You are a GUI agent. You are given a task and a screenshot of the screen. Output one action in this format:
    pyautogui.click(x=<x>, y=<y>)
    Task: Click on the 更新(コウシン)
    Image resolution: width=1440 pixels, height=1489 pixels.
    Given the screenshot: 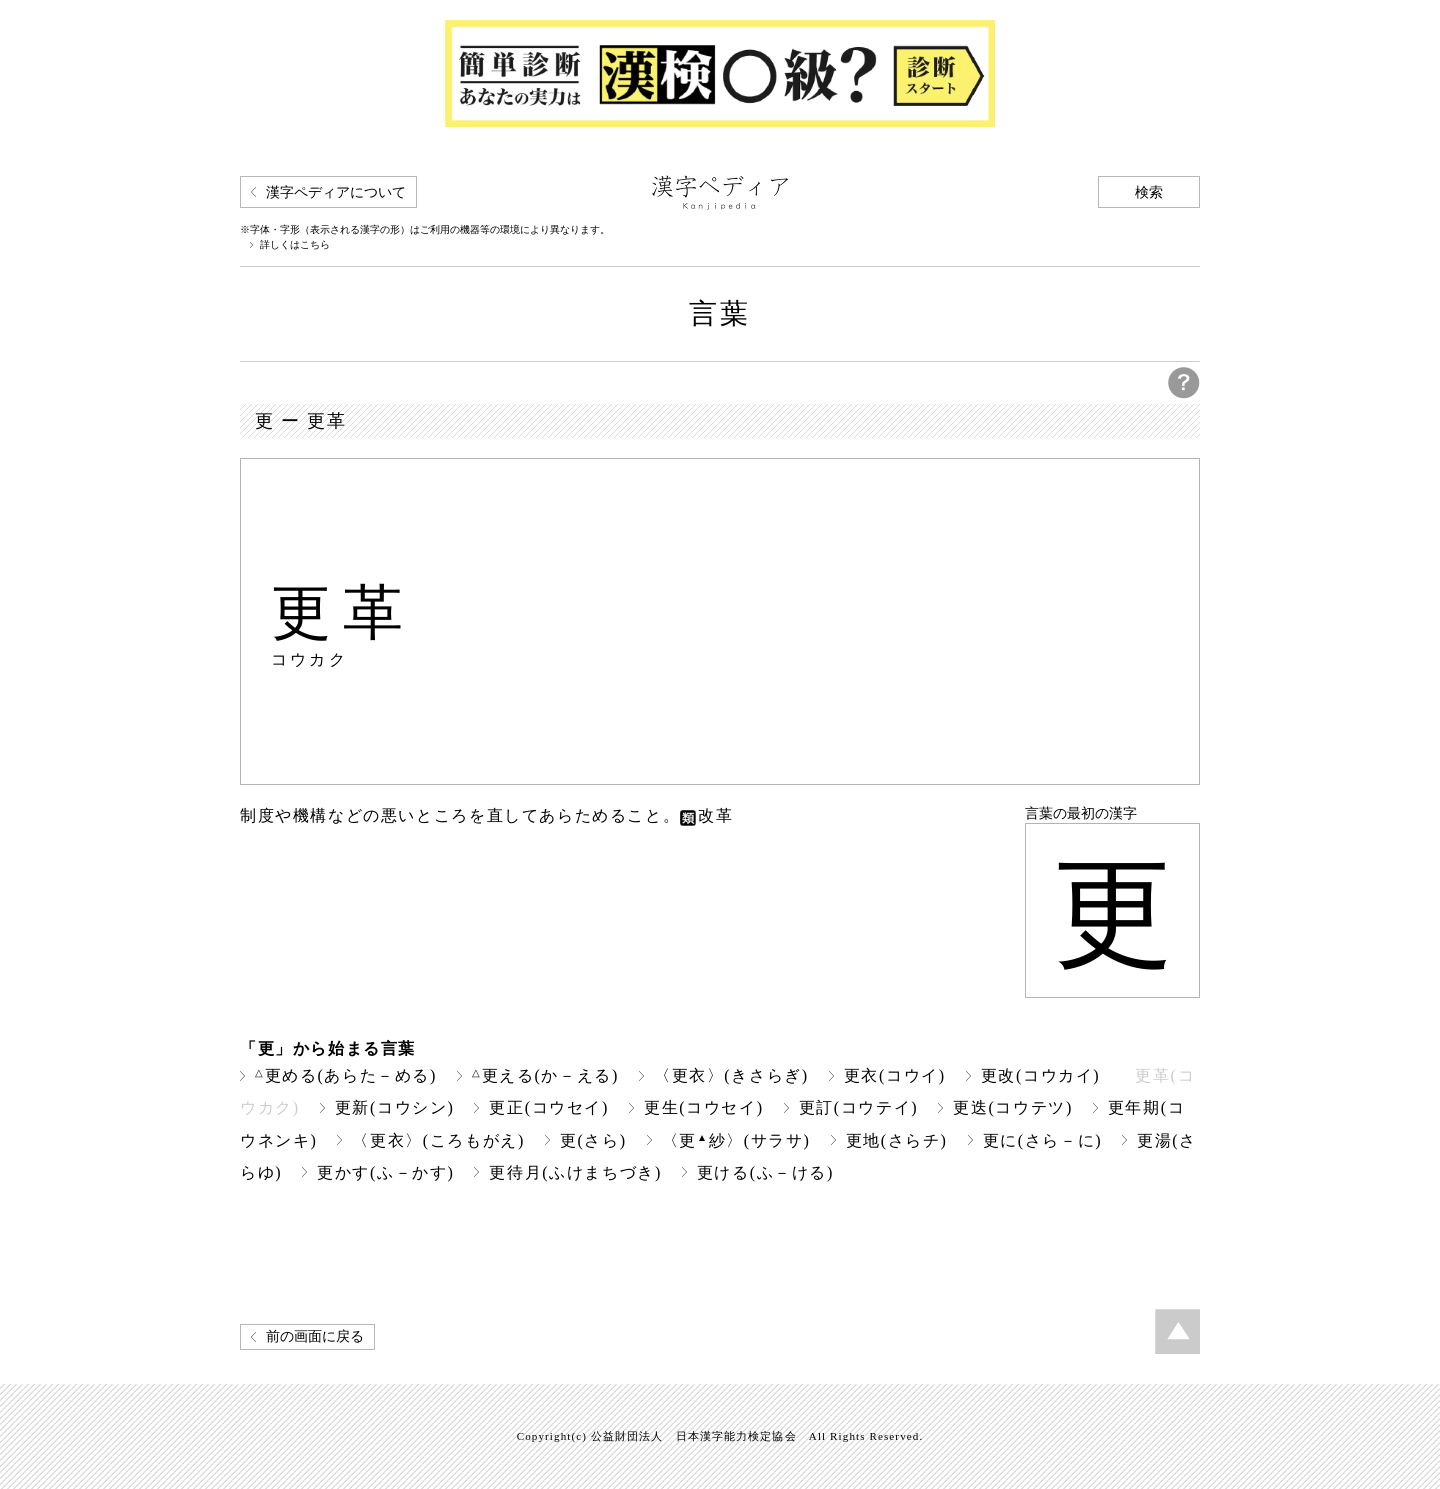 What is the action you would take?
    pyautogui.click(x=395, y=1107)
    